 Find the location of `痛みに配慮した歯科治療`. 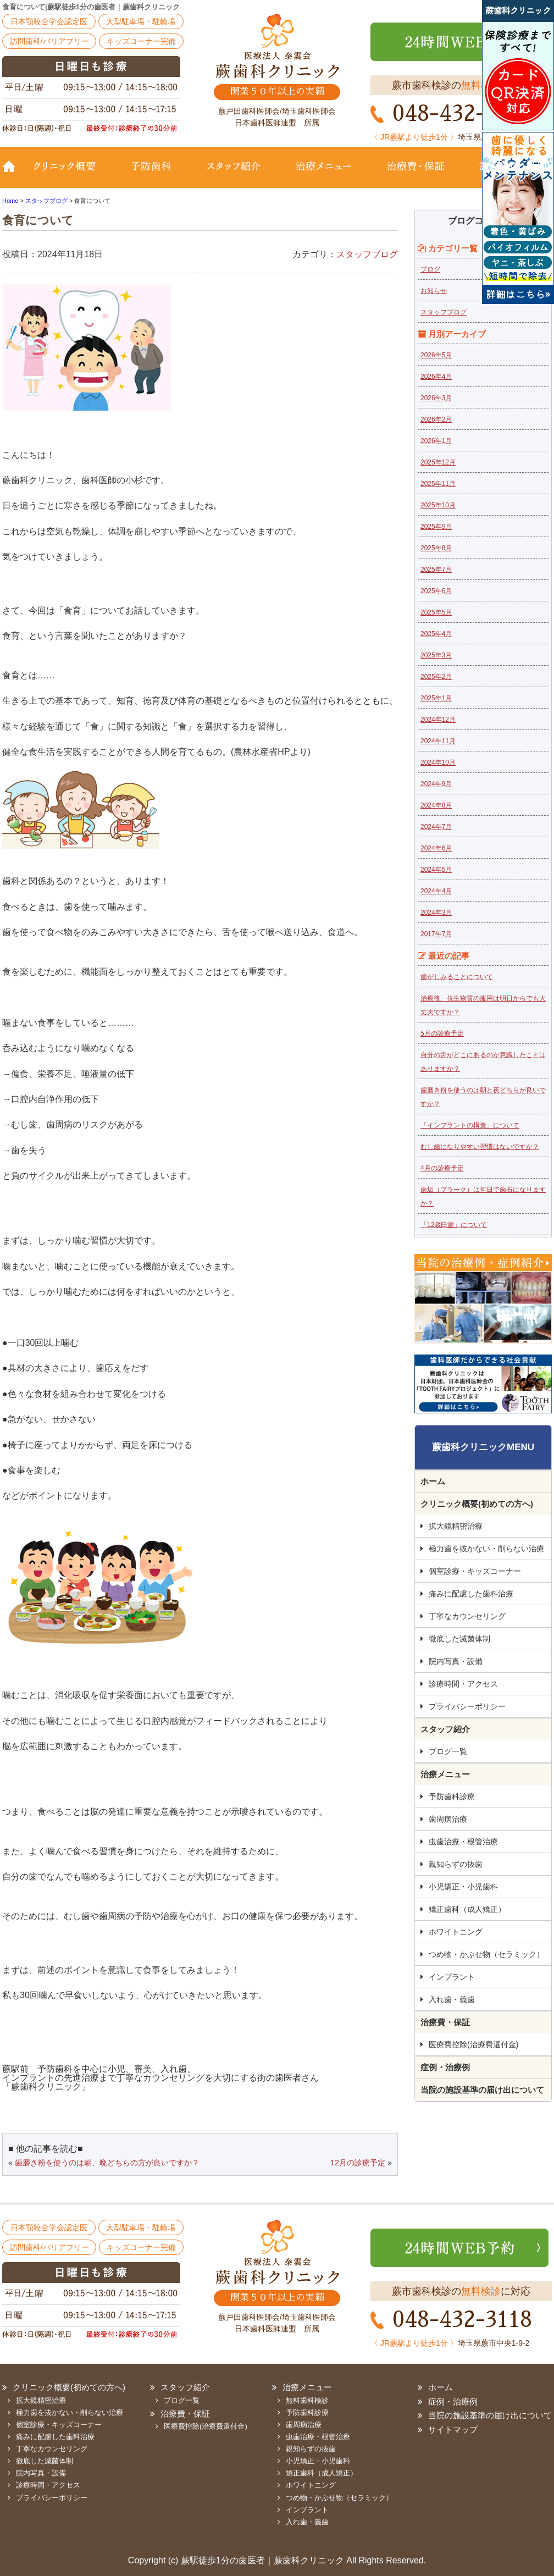

痛みに配慮した歯科治療 is located at coordinates (471, 1593).